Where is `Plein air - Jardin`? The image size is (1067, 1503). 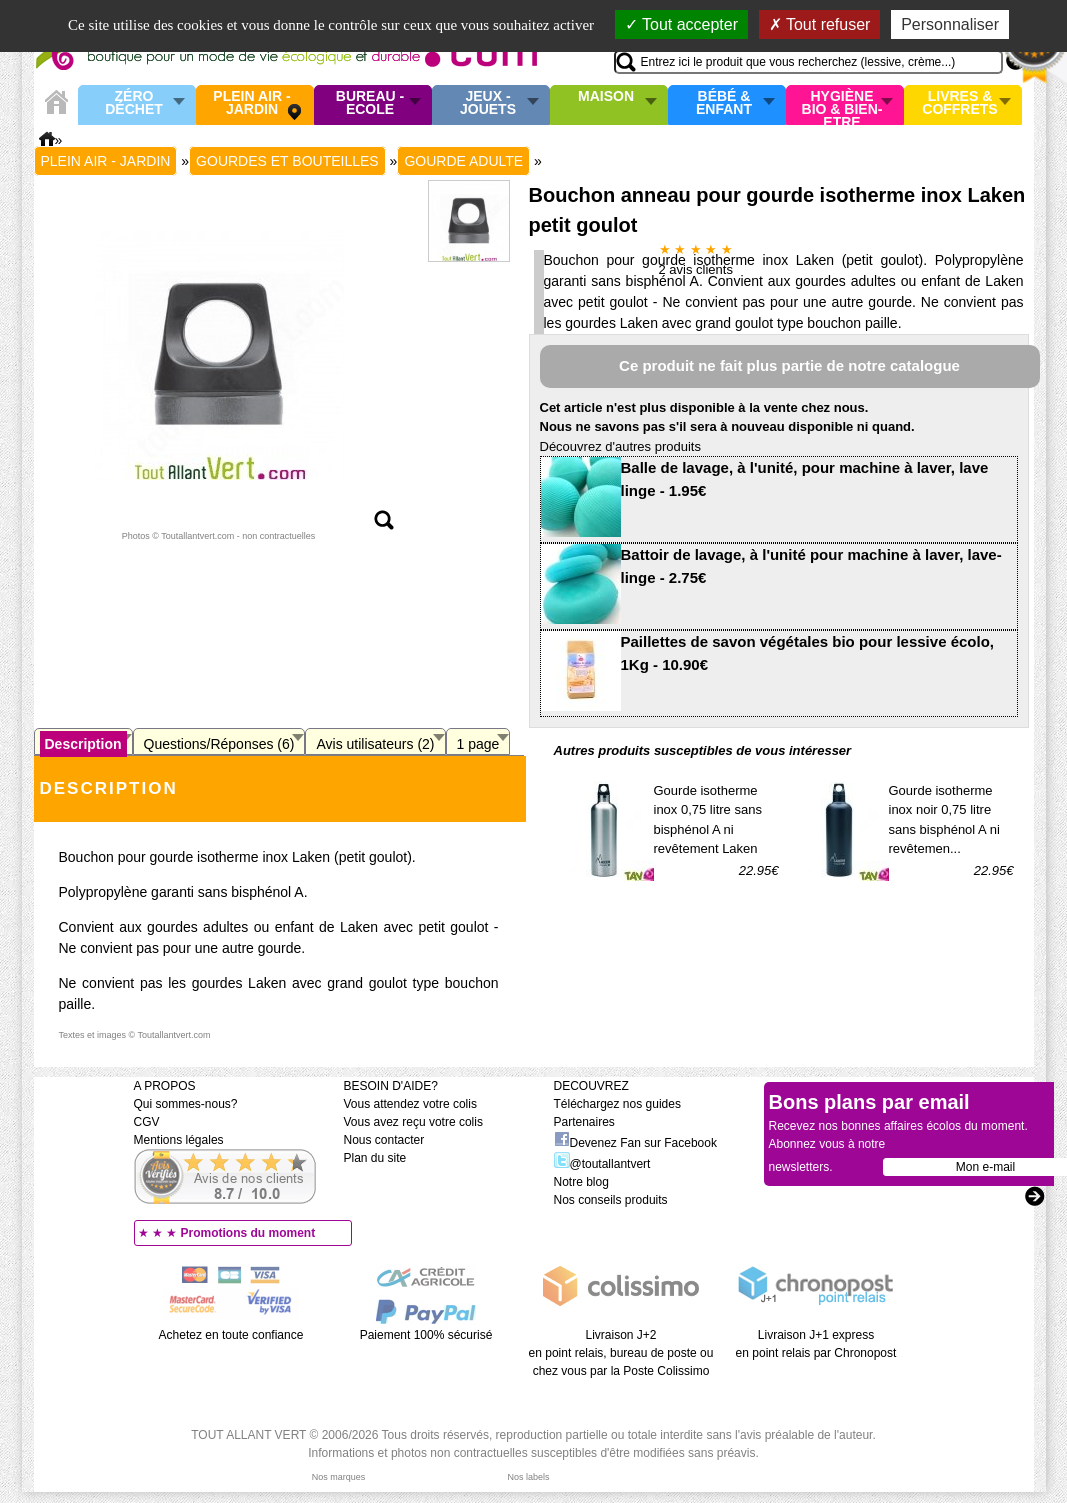 Plein air - Jardin is located at coordinates (251, 103).